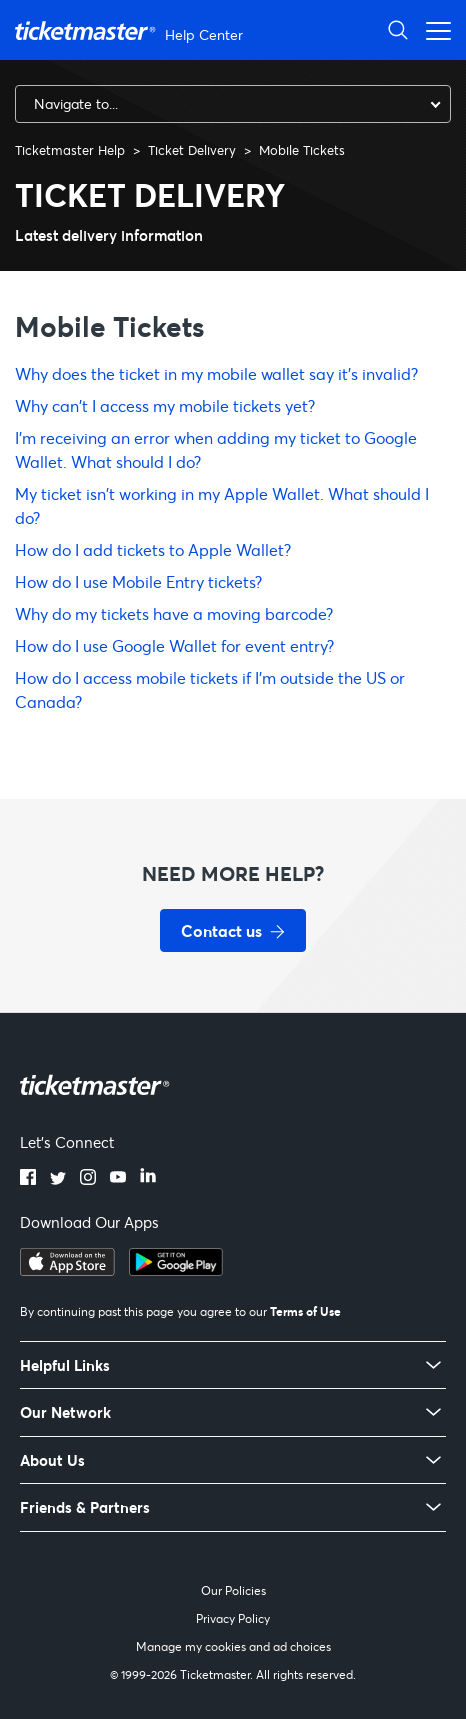 This screenshot has width=466, height=1719. What do you see at coordinates (233, 1646) in the screenshot?
I see `Manage my cookies and ad choices` at bounding box center [233, 1646].